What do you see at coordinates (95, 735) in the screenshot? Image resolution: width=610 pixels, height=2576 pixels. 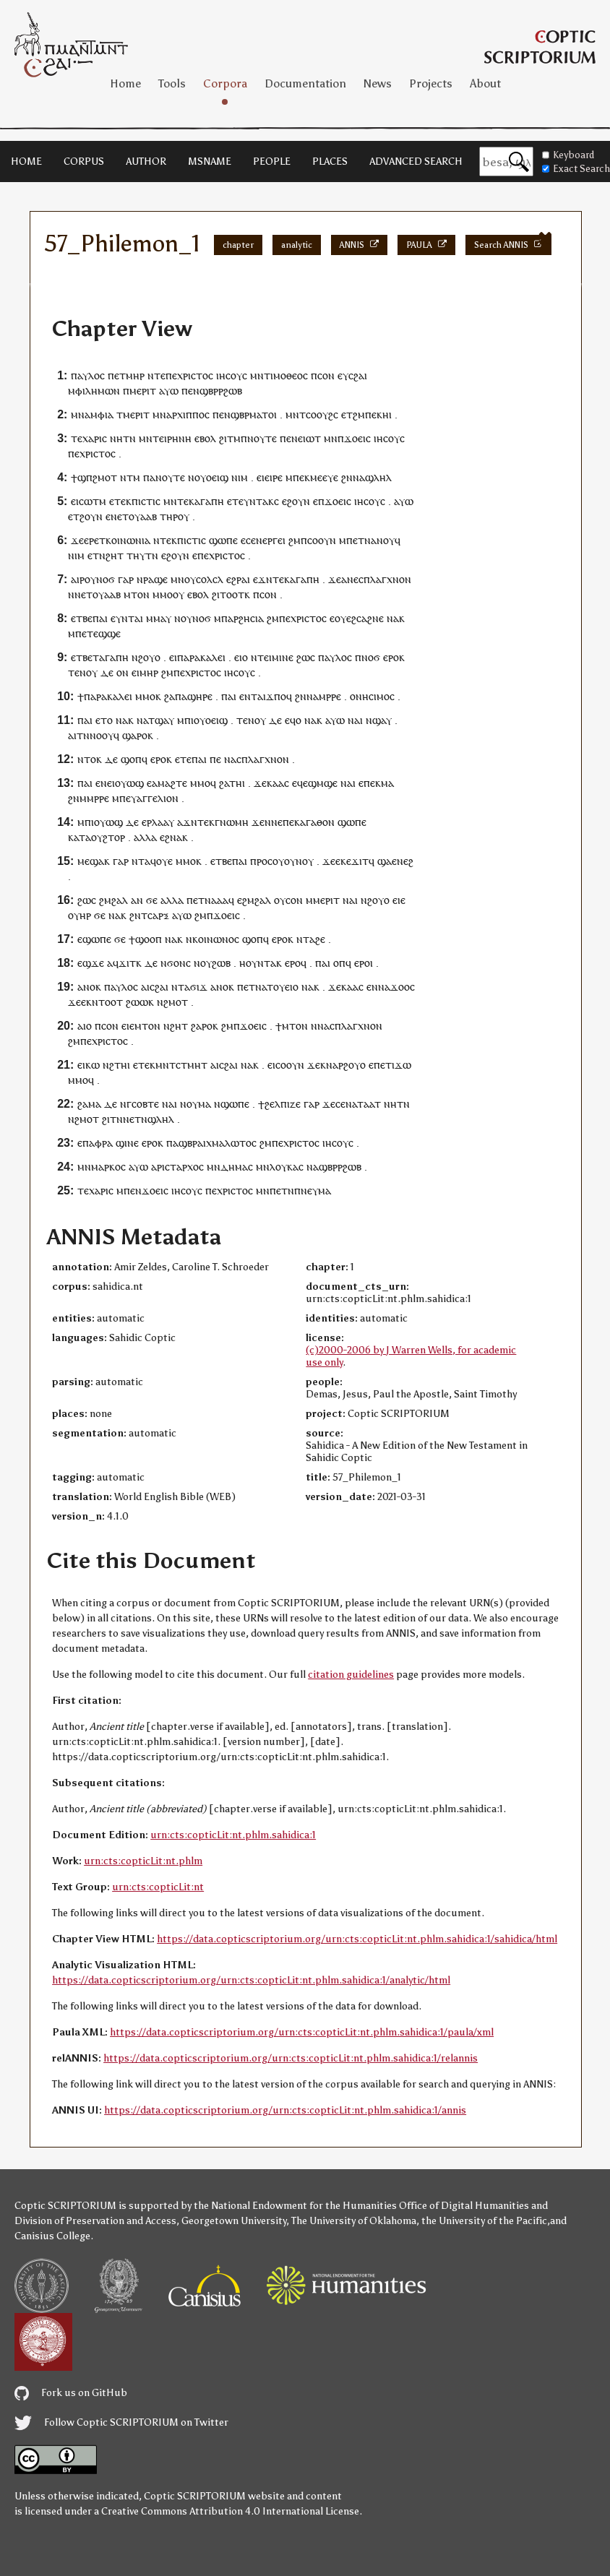 I see `ⲧⲛⲛⲟⲟⲩ` at bounding box center [95, 735].